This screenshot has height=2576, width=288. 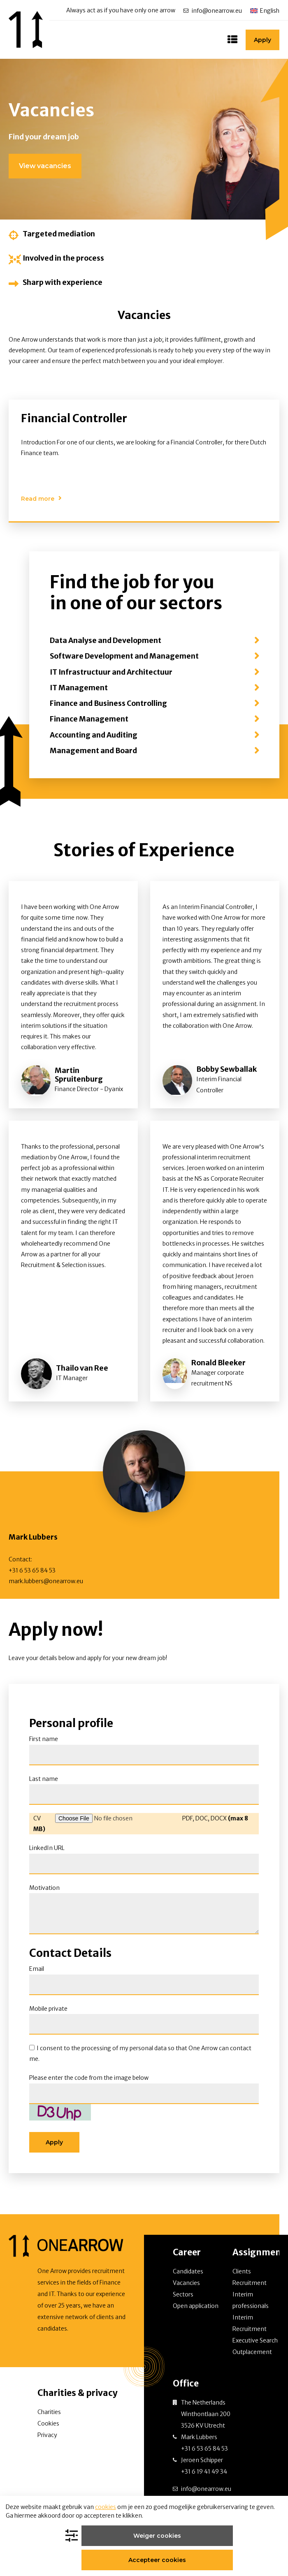 I want to click on Software Development and Management, so click(x=124, y=660).